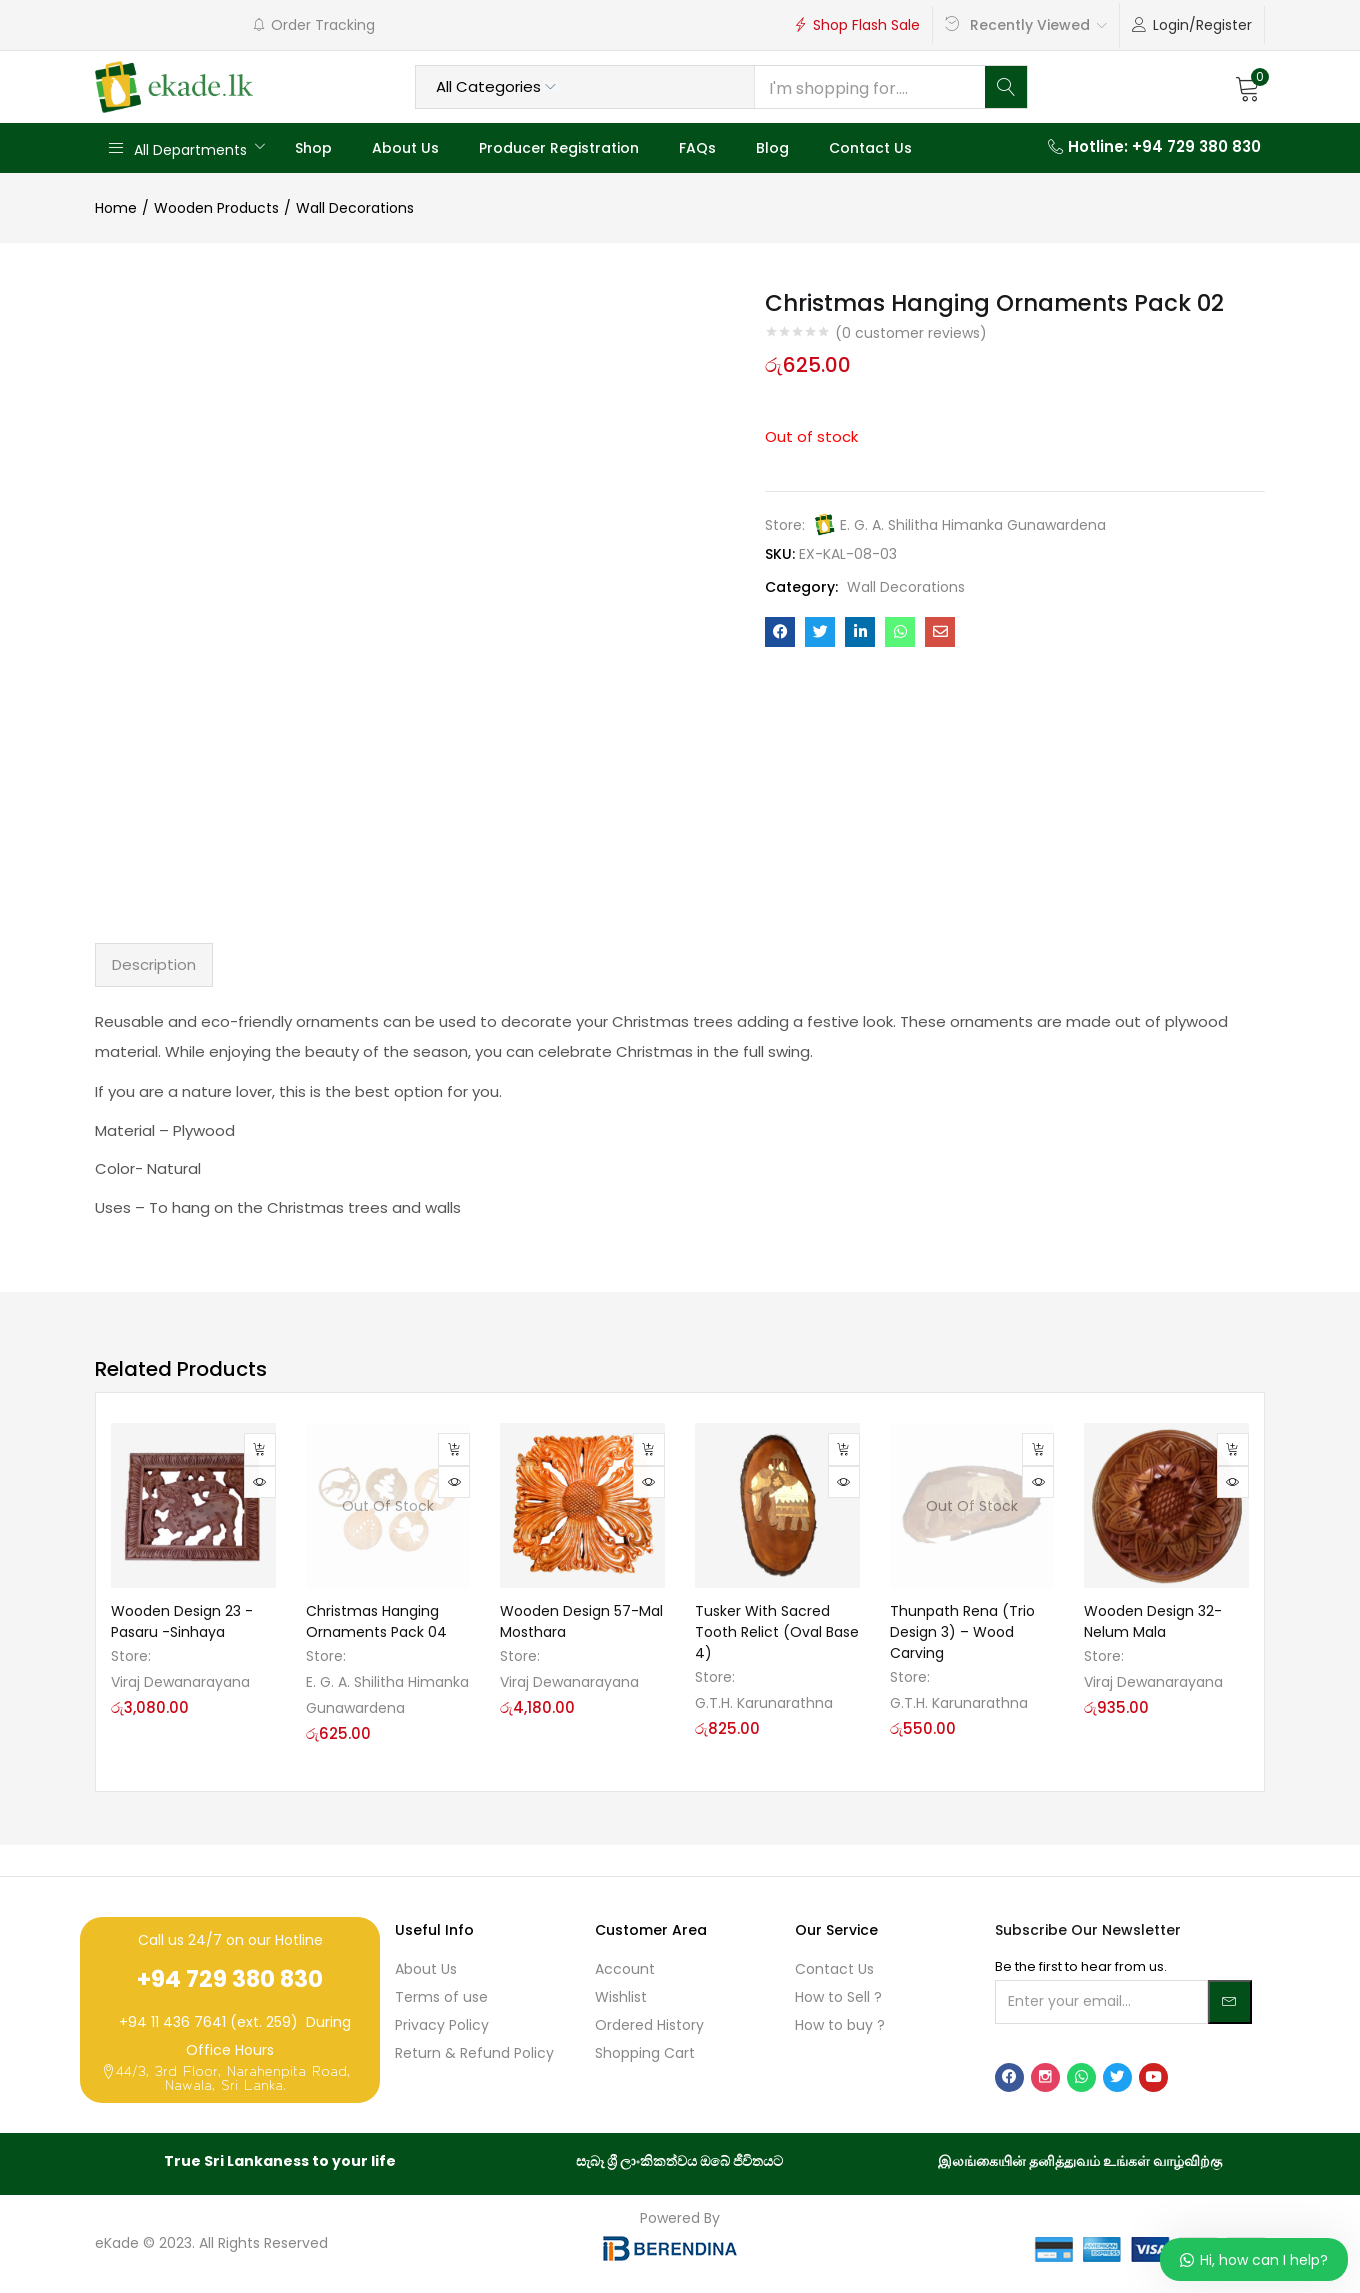 This screenshot has width=1360, height=2293. Describe the element at coordinates (764, 1703) in the screenshot. I see `G.T.H. Karunarathna` at that location.